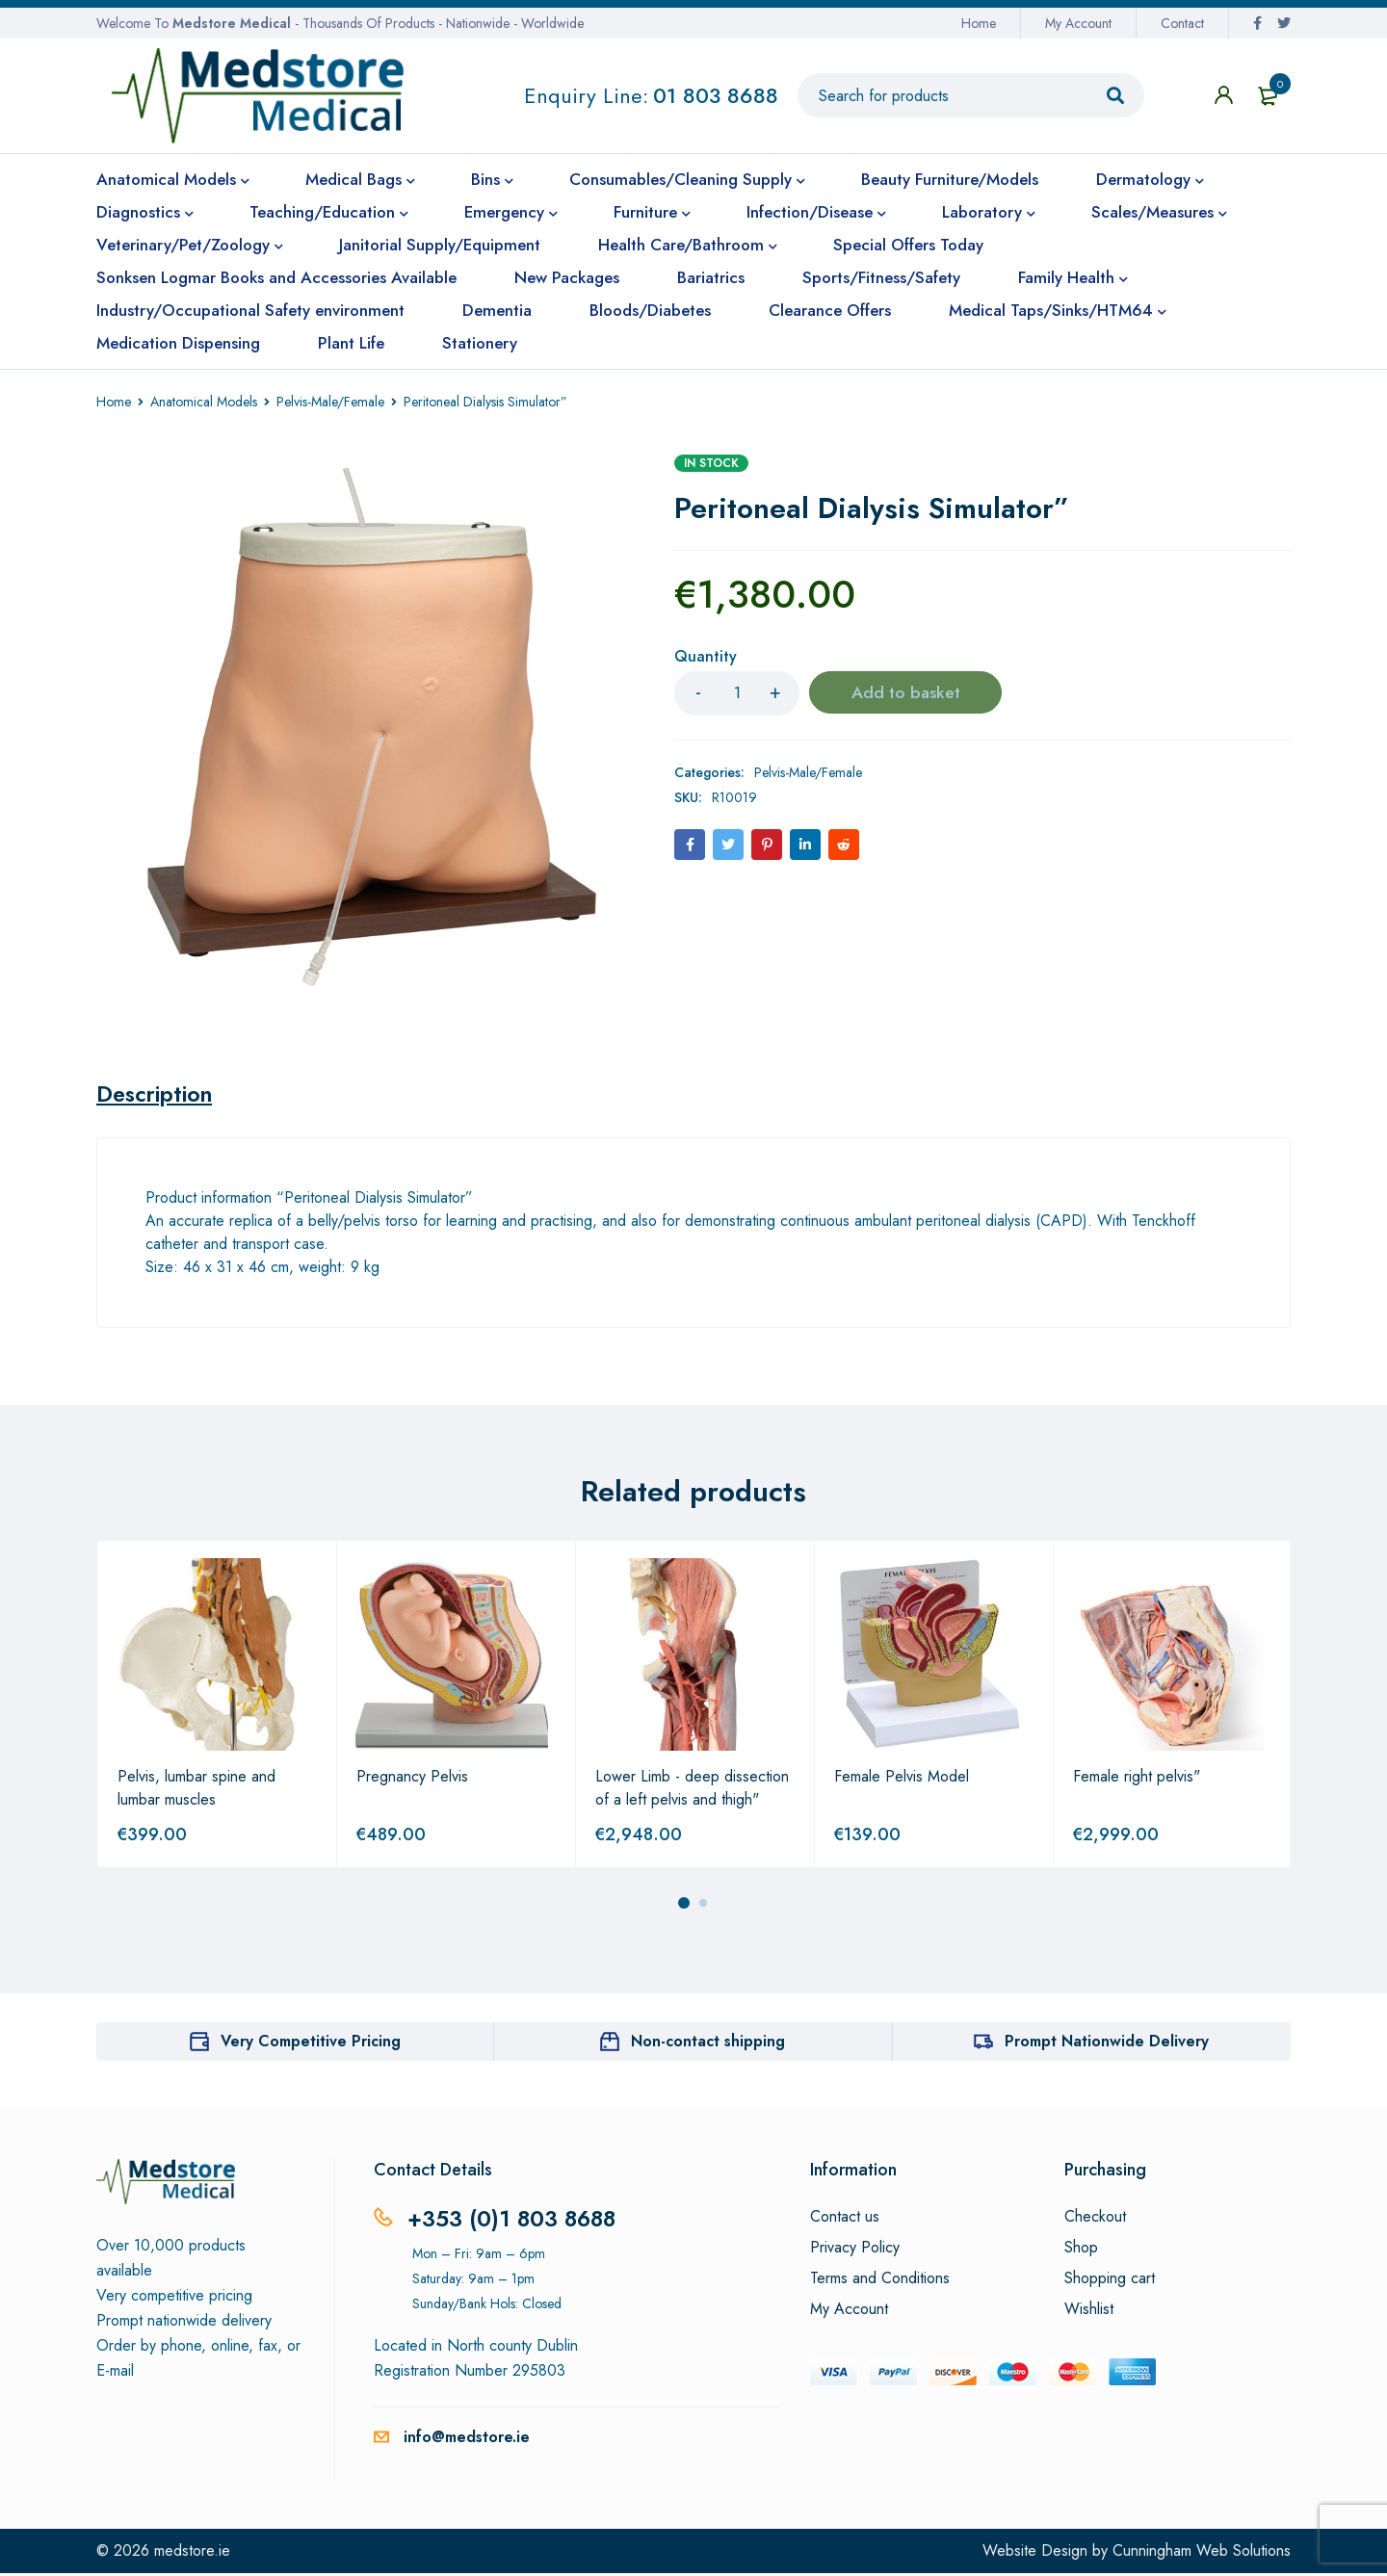 The height and width of the screenshot is (2576, 1387). What do you see at coordinates (192, 2553) in the screenshot?
I see `medstore.ie` at bounding box center [192, 2553].